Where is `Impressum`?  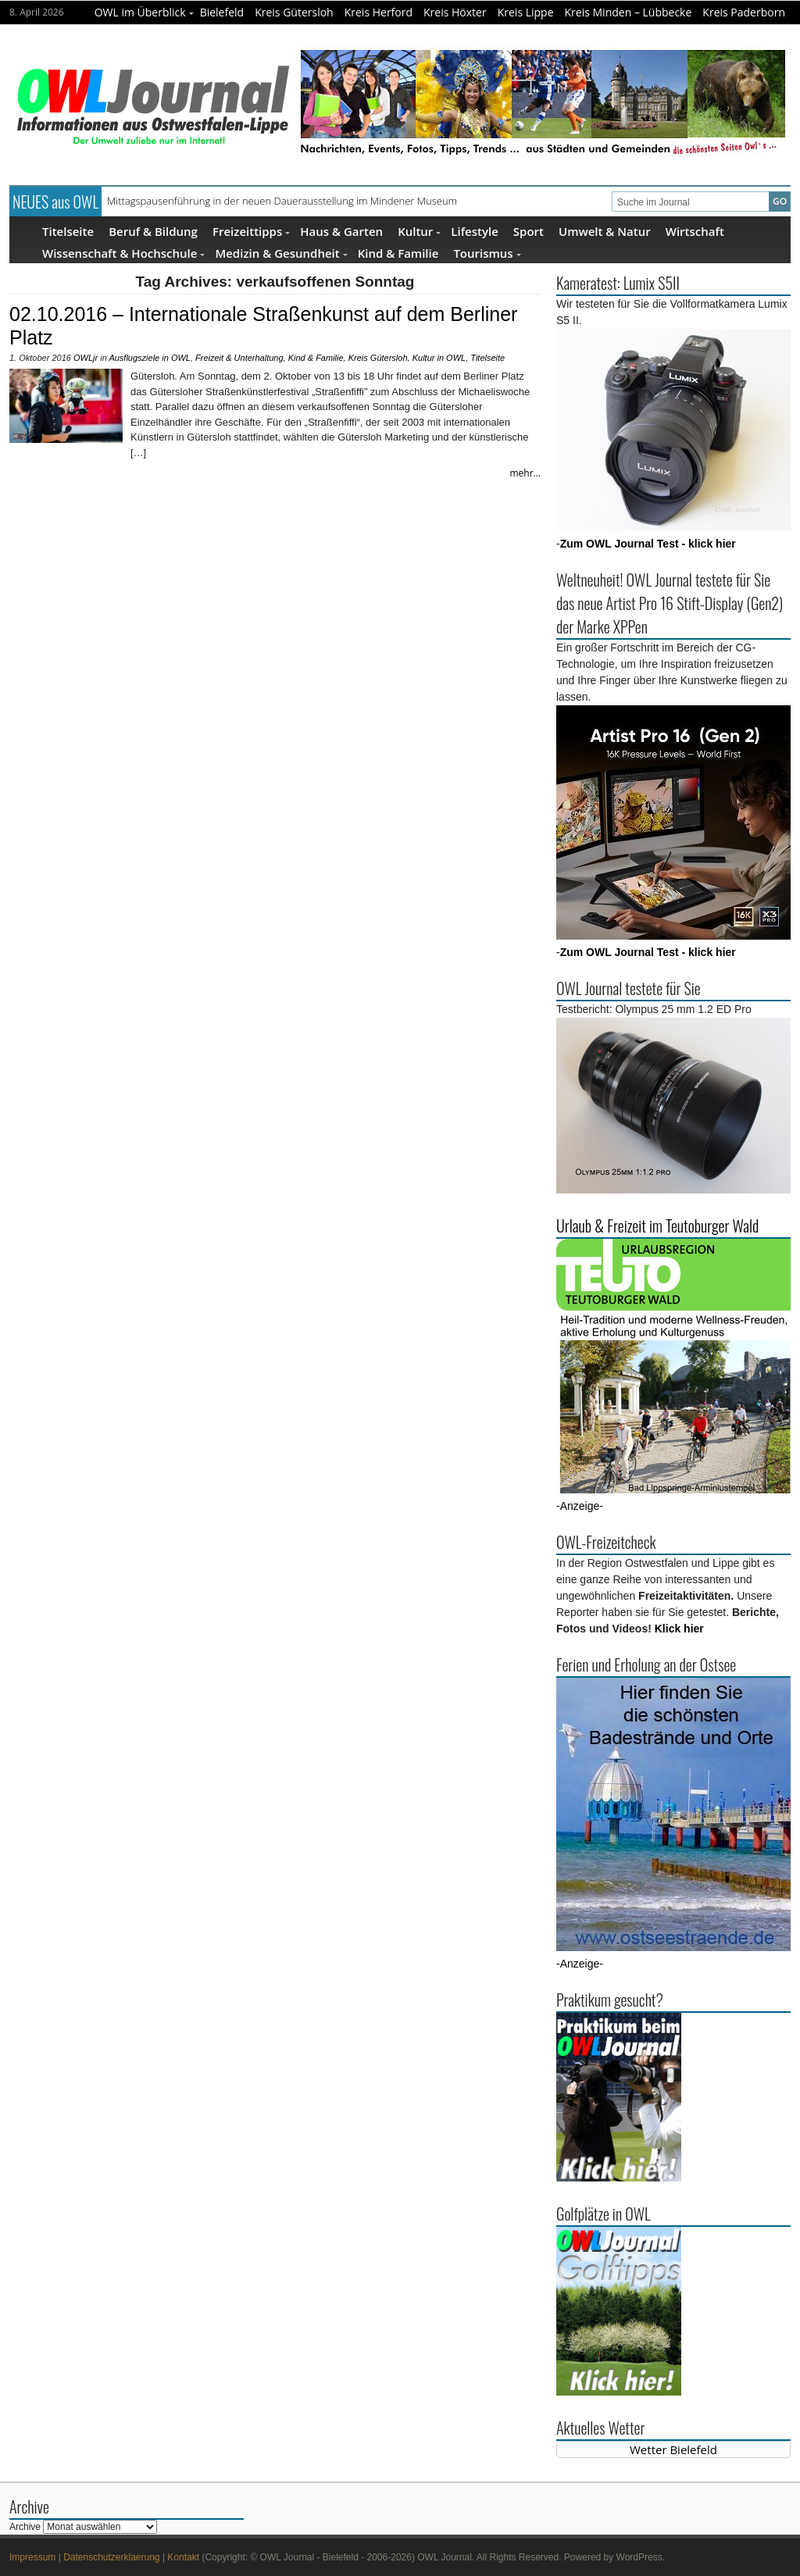 Impressum is located at coordinates (32, 2557).